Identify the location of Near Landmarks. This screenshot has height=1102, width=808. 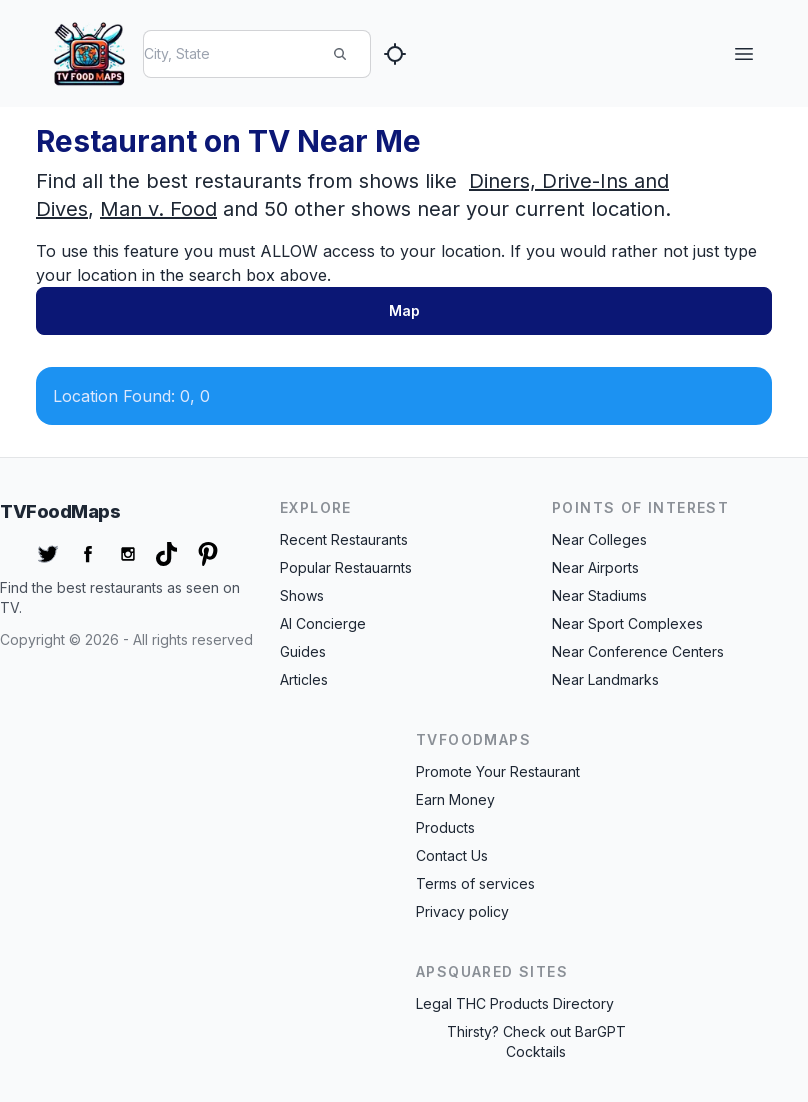
(605, 679).